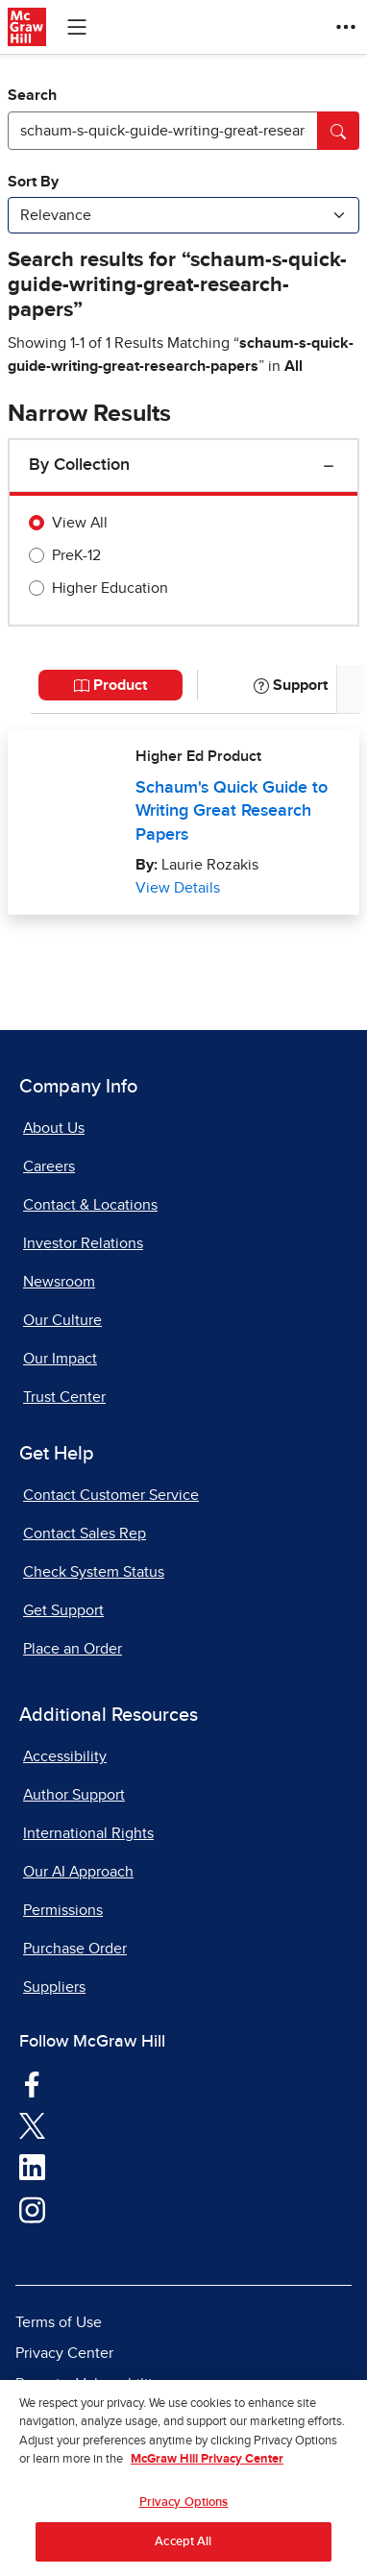 This screenshot has width=367, height=2576. I want to click on Accessibility, so click(65, 1756).